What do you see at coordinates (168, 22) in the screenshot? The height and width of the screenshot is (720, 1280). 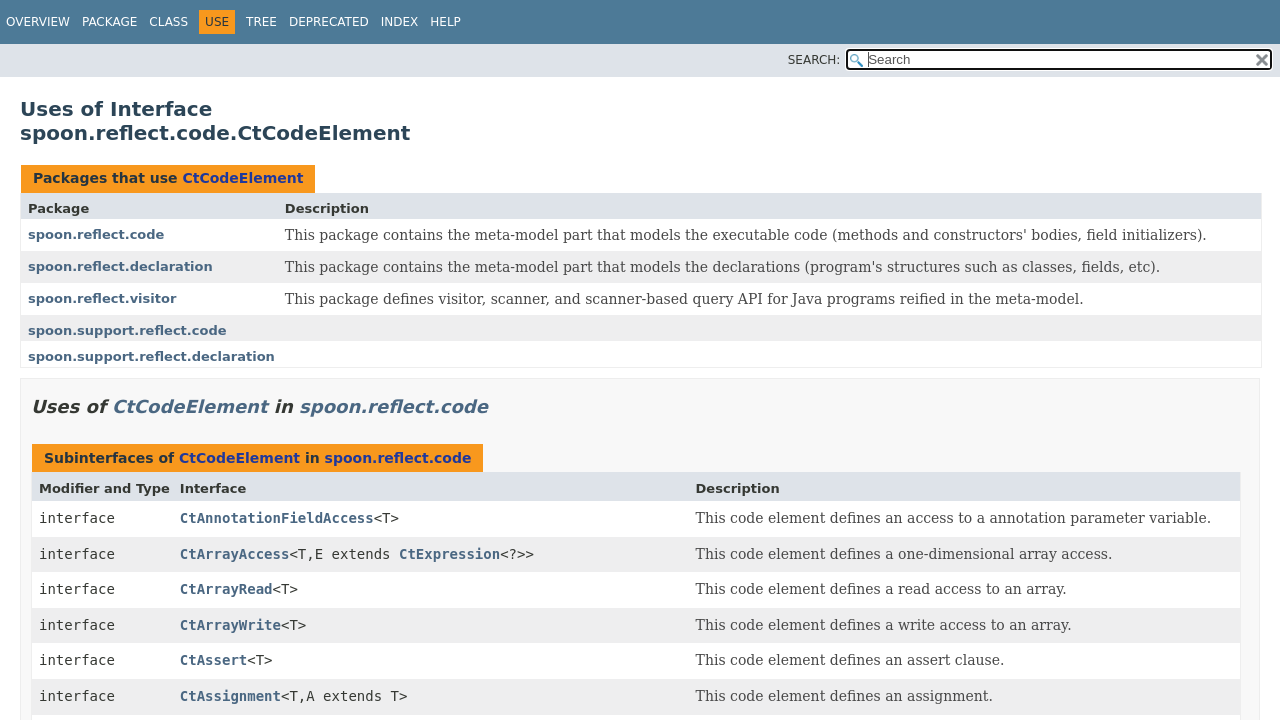 I see `Class` at bounding box center [168, 22].